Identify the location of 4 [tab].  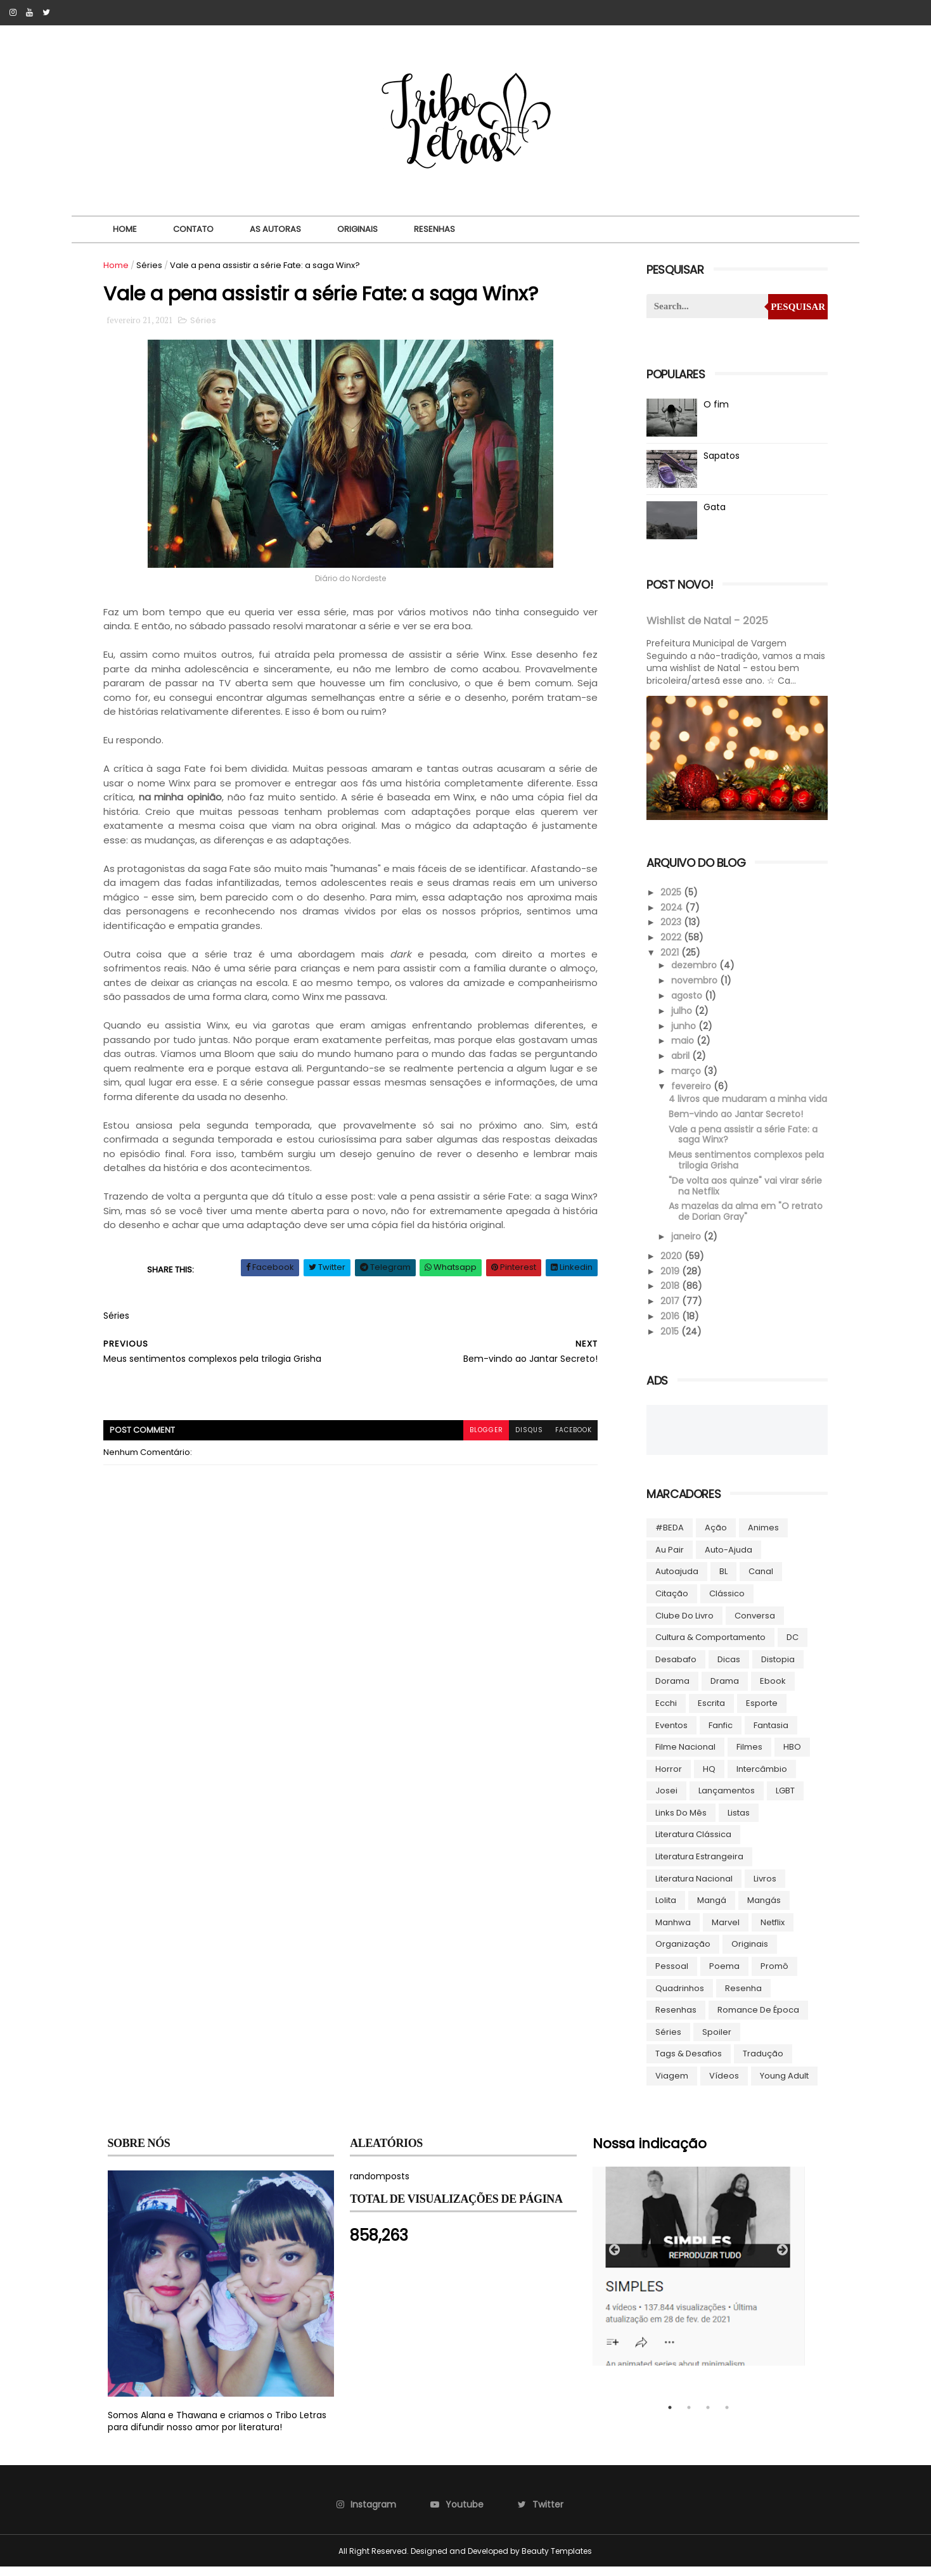
(727, 2417).